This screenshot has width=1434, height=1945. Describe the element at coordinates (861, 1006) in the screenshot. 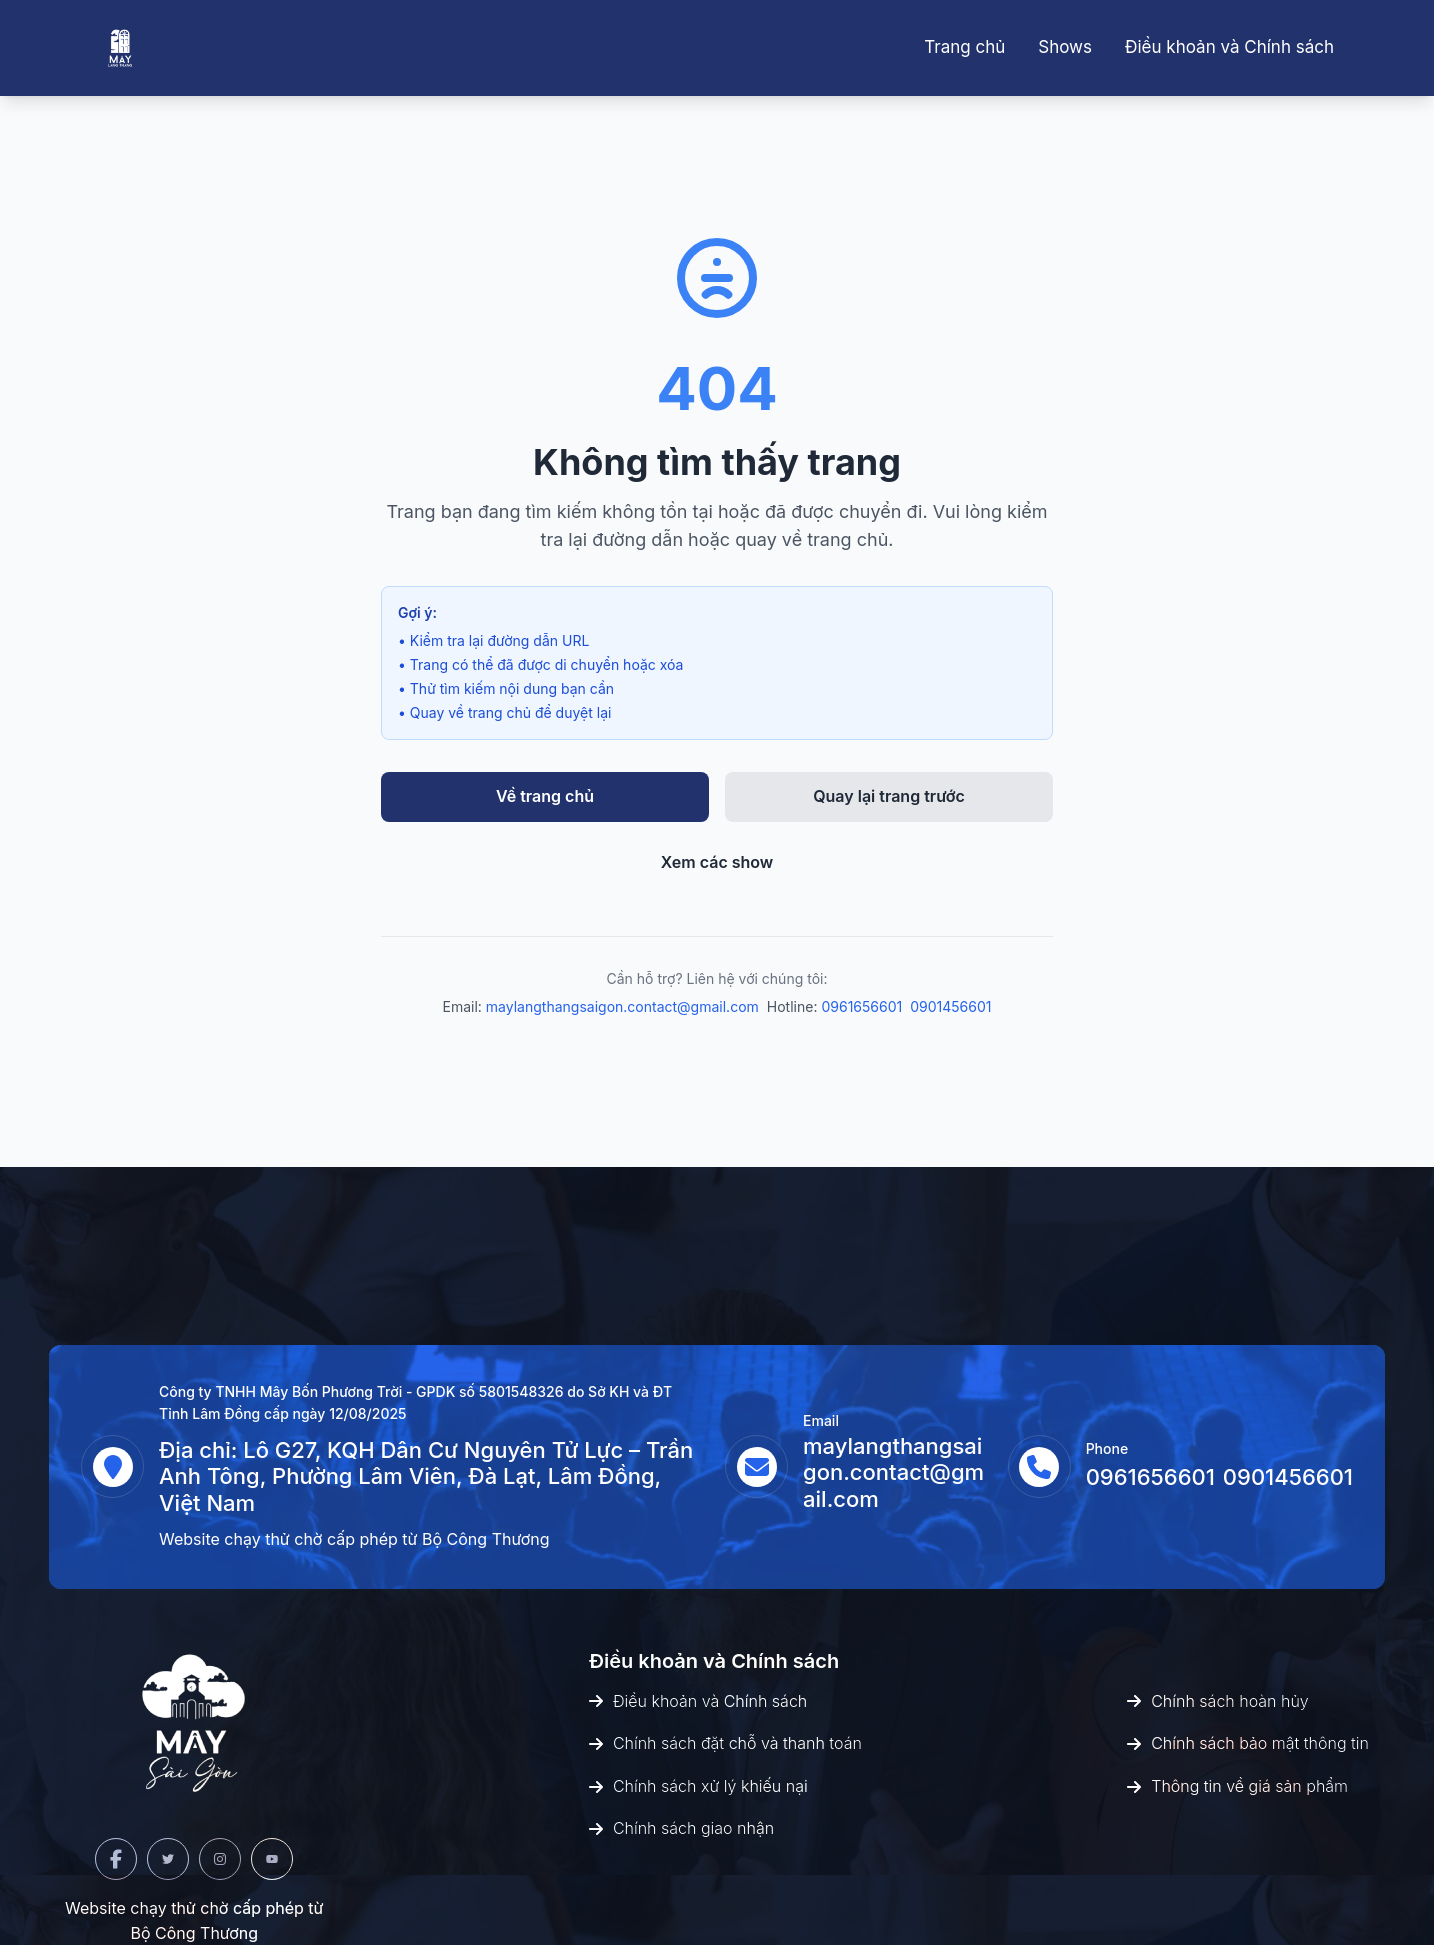

I see `0961656601` at that location.